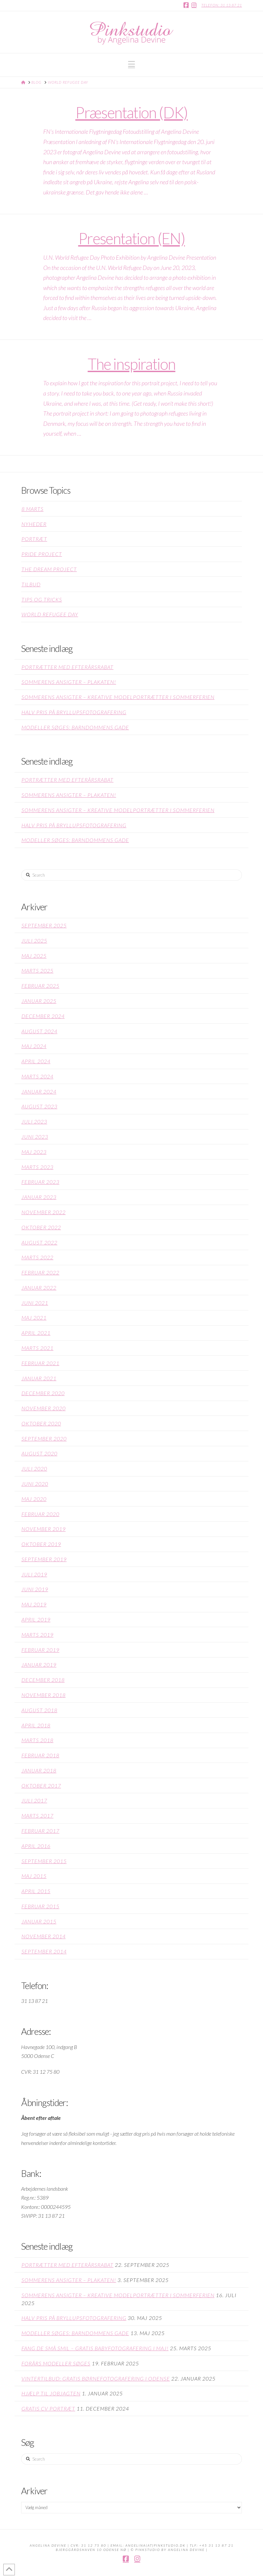  I want to click on Vintertilbud: GRATIS børnefotografering i Odense, so click(95, 2378).